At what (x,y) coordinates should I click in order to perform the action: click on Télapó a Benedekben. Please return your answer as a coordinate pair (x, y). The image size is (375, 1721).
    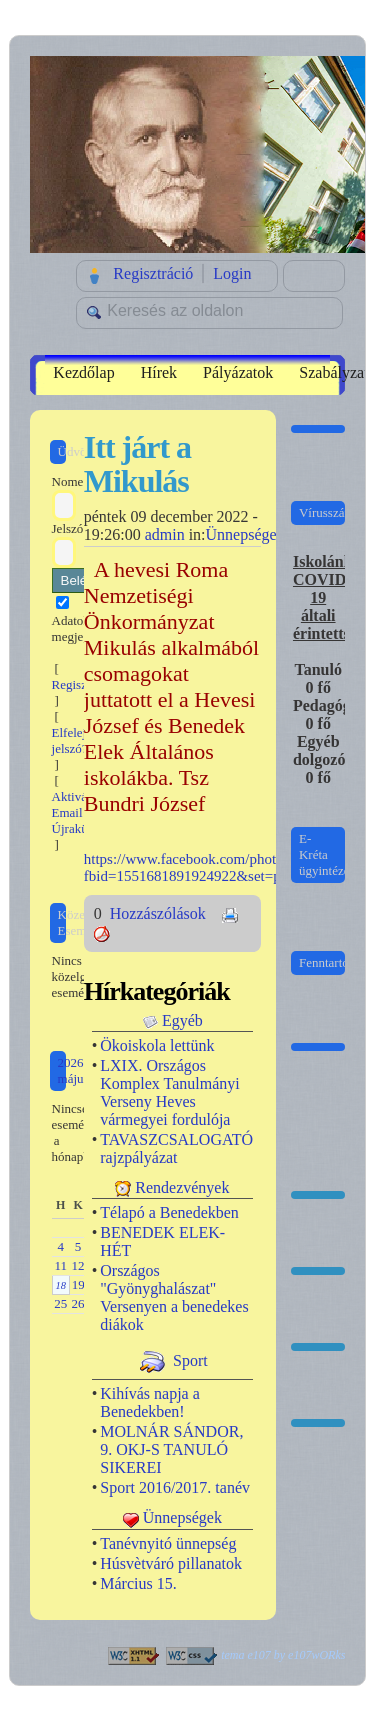
    Looking at the image, I should click on (169, 1212).